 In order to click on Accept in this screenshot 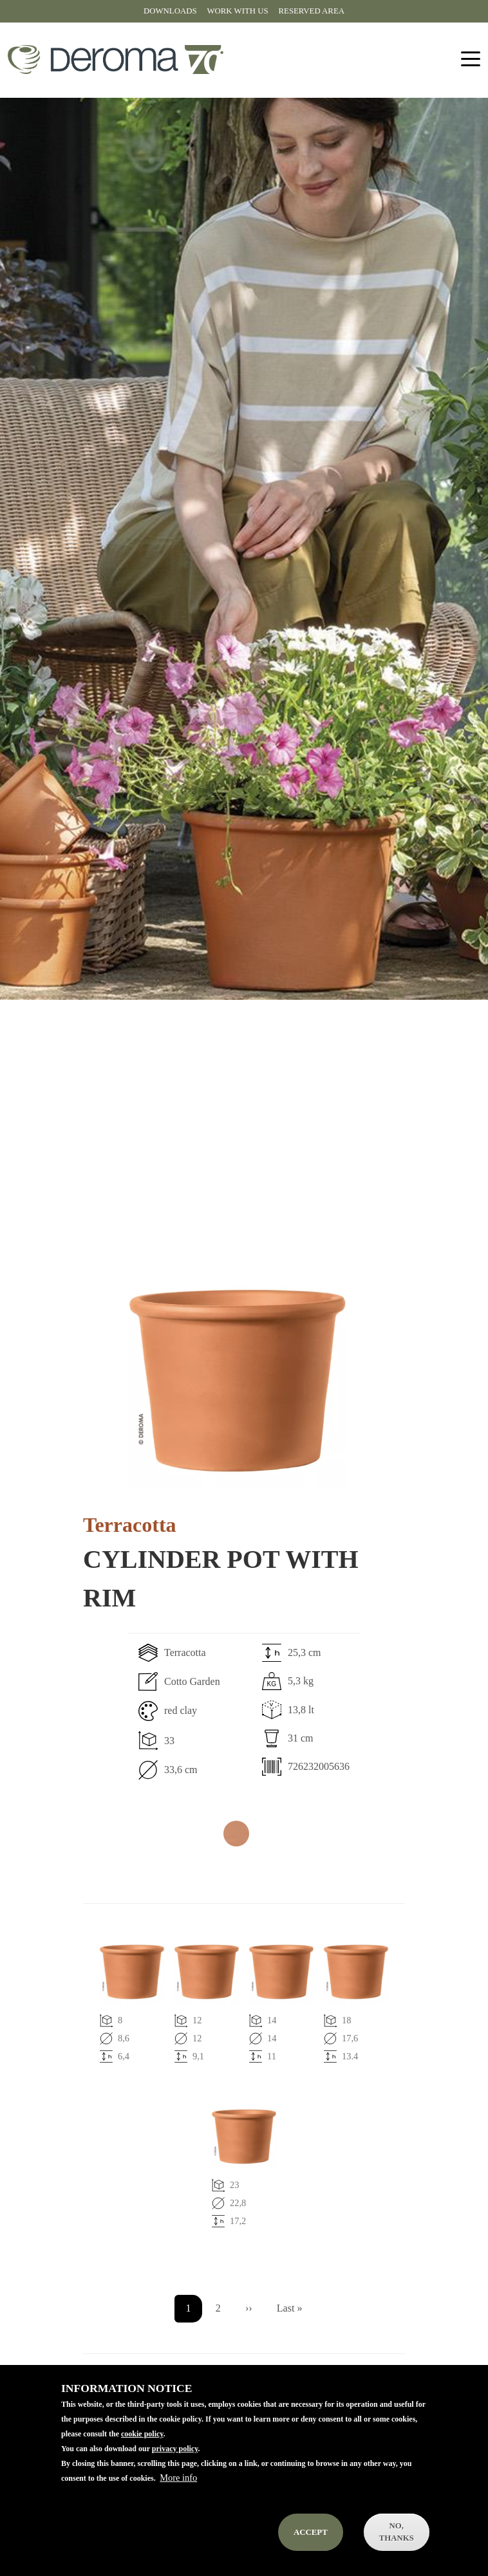, I will do `click(311, 2547)`.